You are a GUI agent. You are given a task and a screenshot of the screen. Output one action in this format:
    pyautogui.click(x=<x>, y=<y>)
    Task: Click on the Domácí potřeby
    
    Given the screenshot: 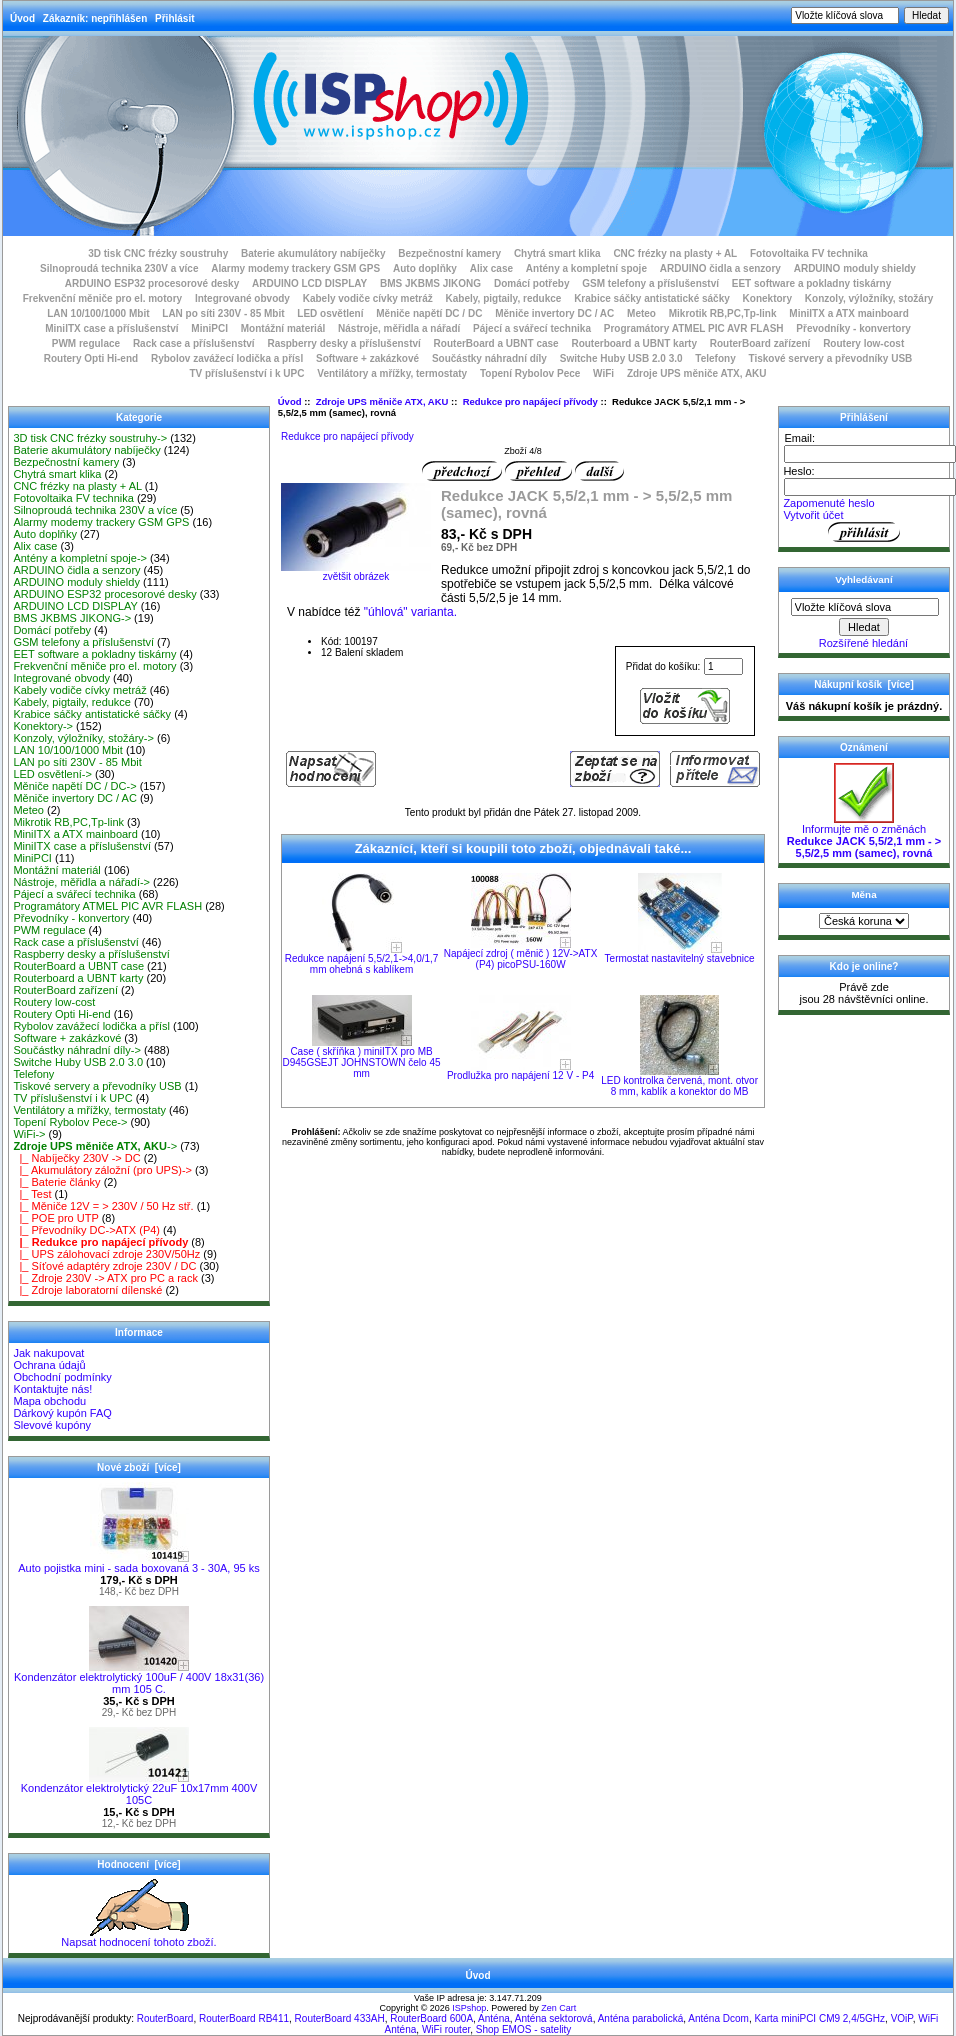 What is the action you would take?
    pyautogui.click(x=532, y=283)
    